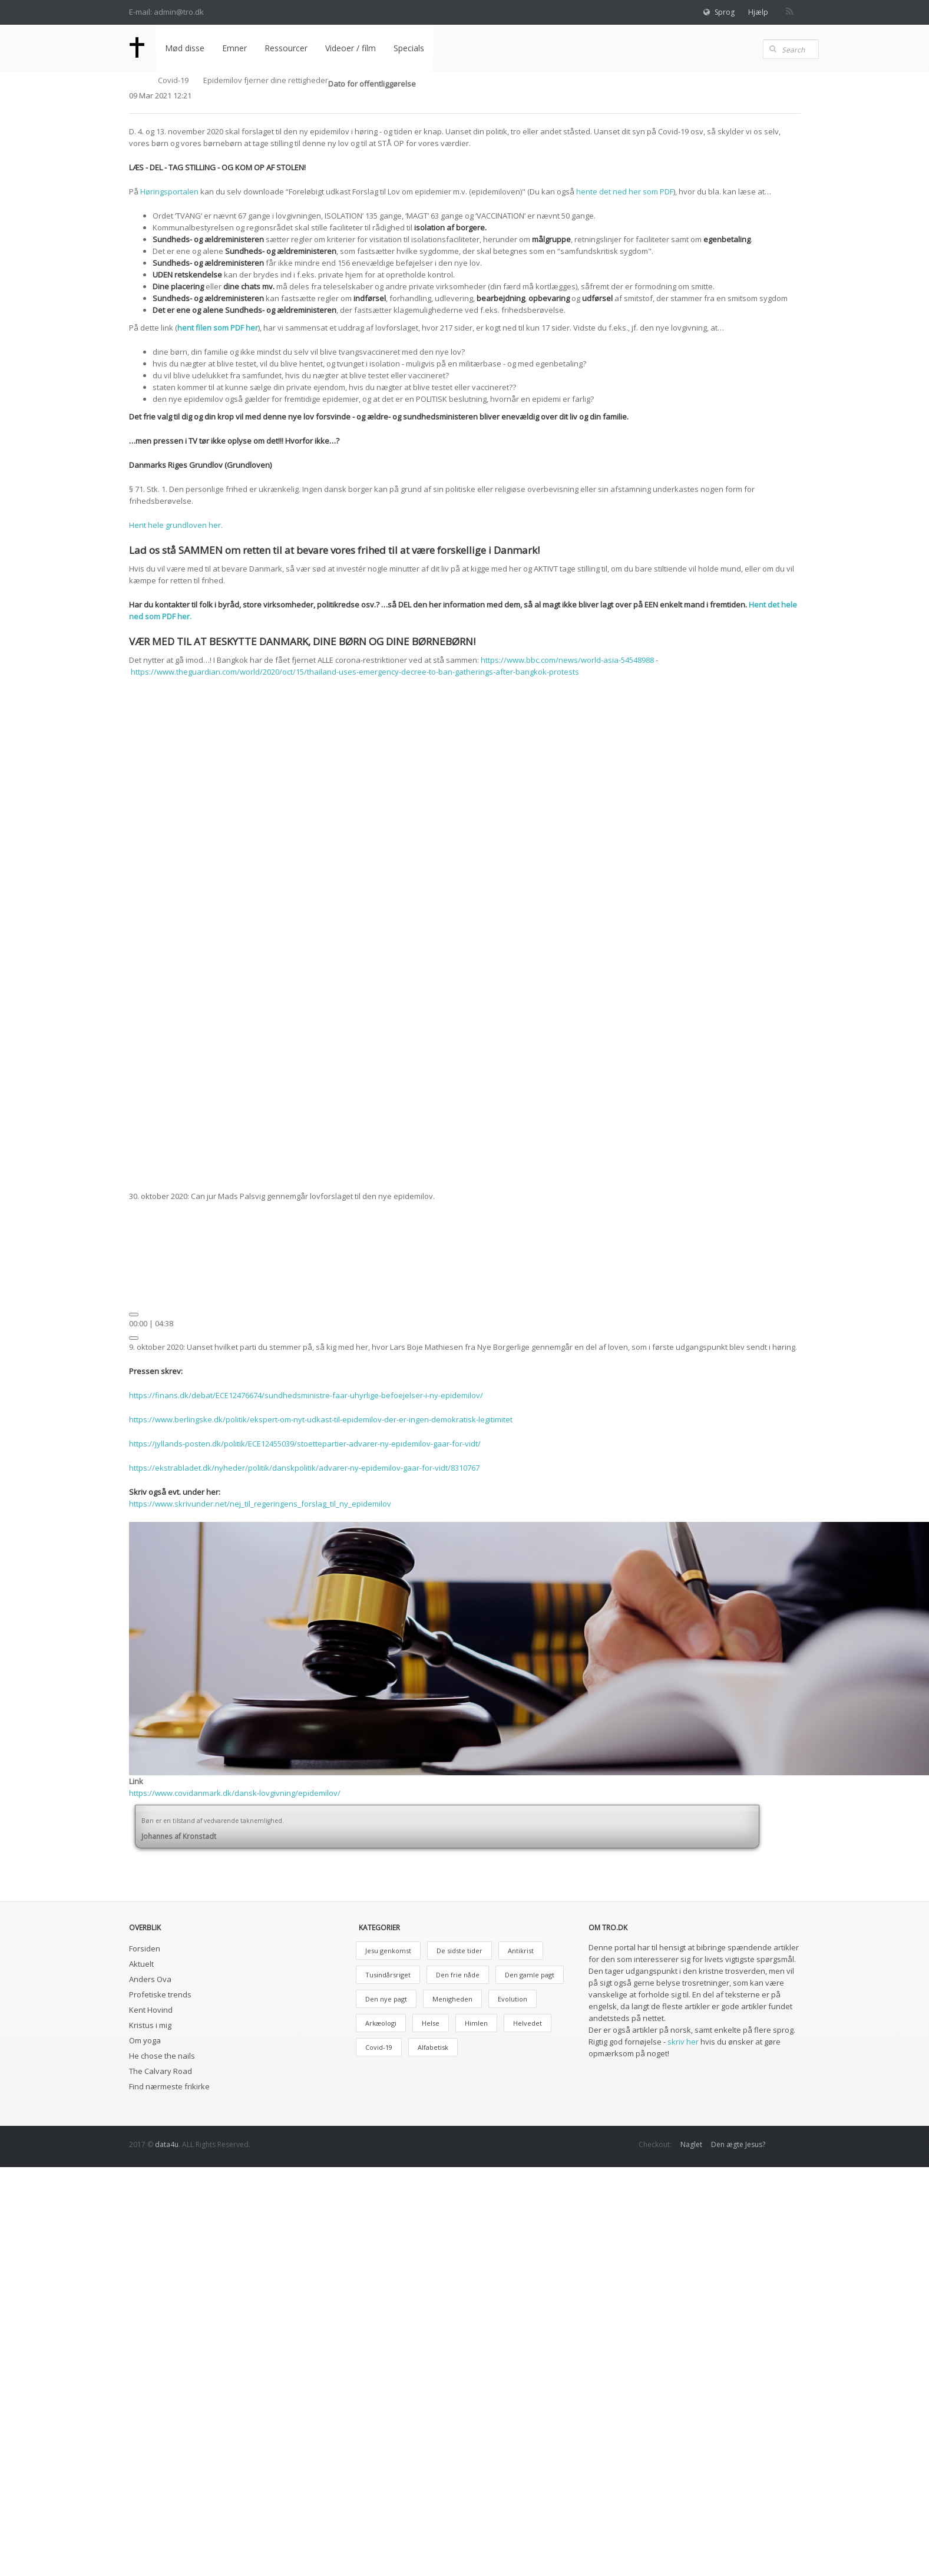  What do you see at coordinates (409, 48) in the screenshot?
I see `Specials` at bounding box center [409, 48].